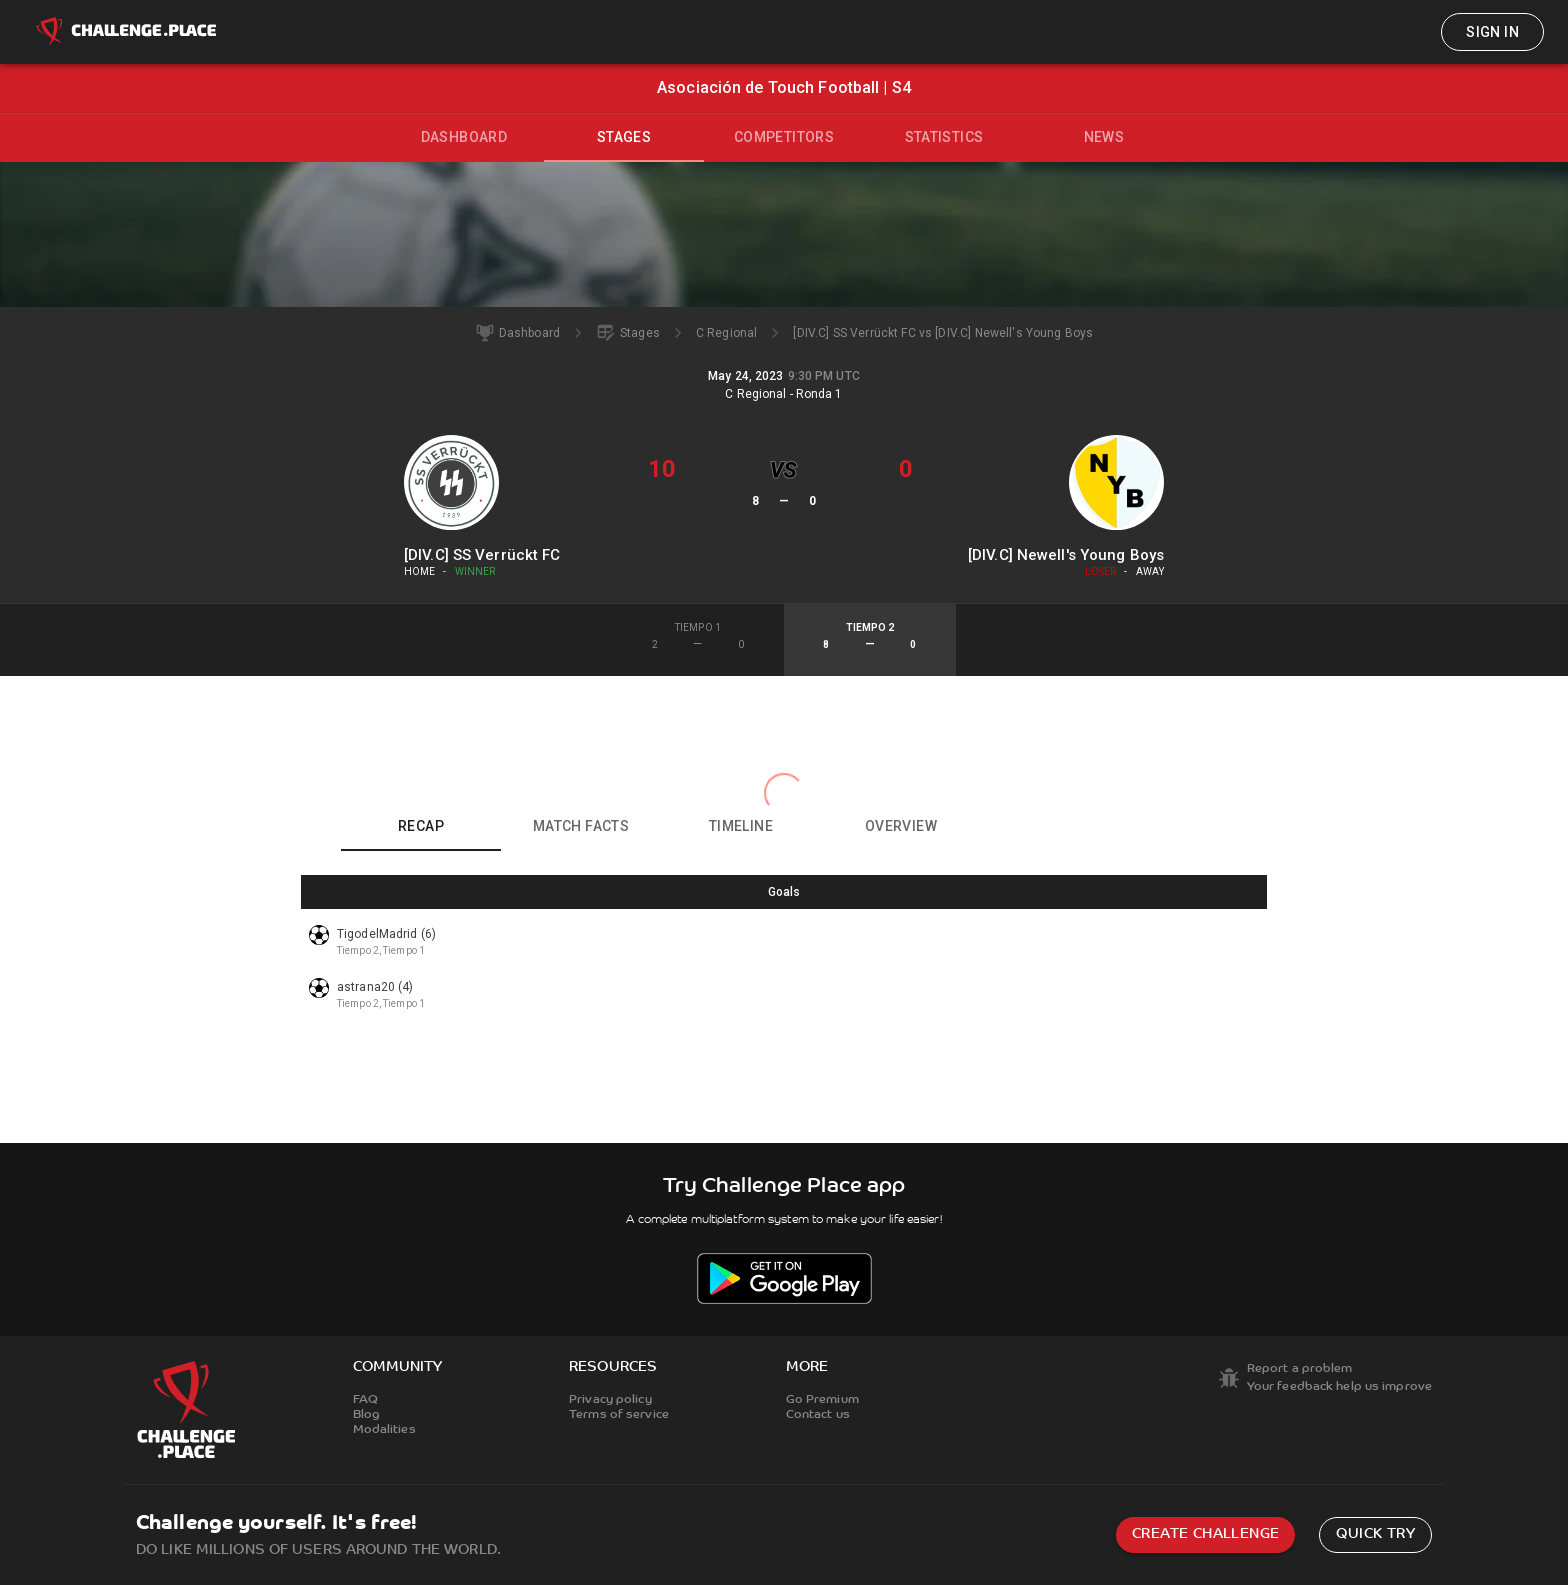 Image resolution: width=1568 pixels, height=1585 pixels. Describe the element at coordinates (581, 826) in the screenshot. I see `Match facts [tab]` at that location.